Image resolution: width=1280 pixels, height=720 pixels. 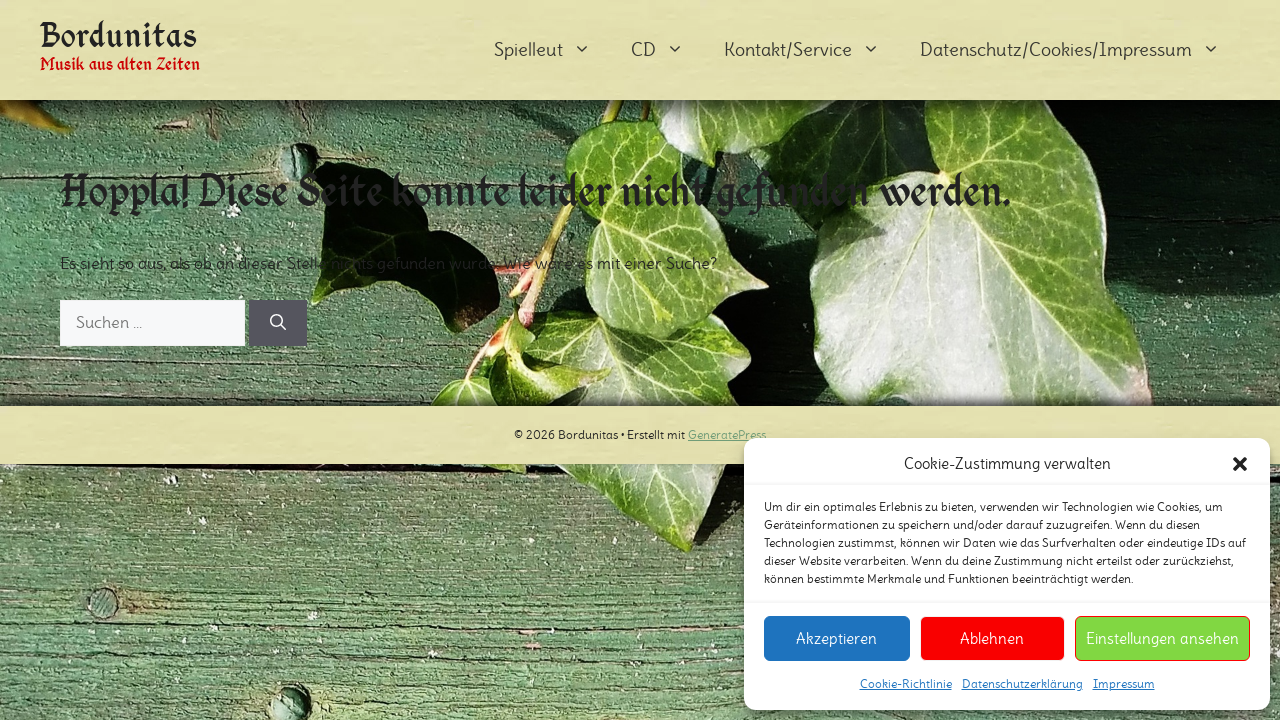 What do you see at coordinates (992, 638) in the screenshot?
I see `Ablehnen` at bounding box center [992, 638].